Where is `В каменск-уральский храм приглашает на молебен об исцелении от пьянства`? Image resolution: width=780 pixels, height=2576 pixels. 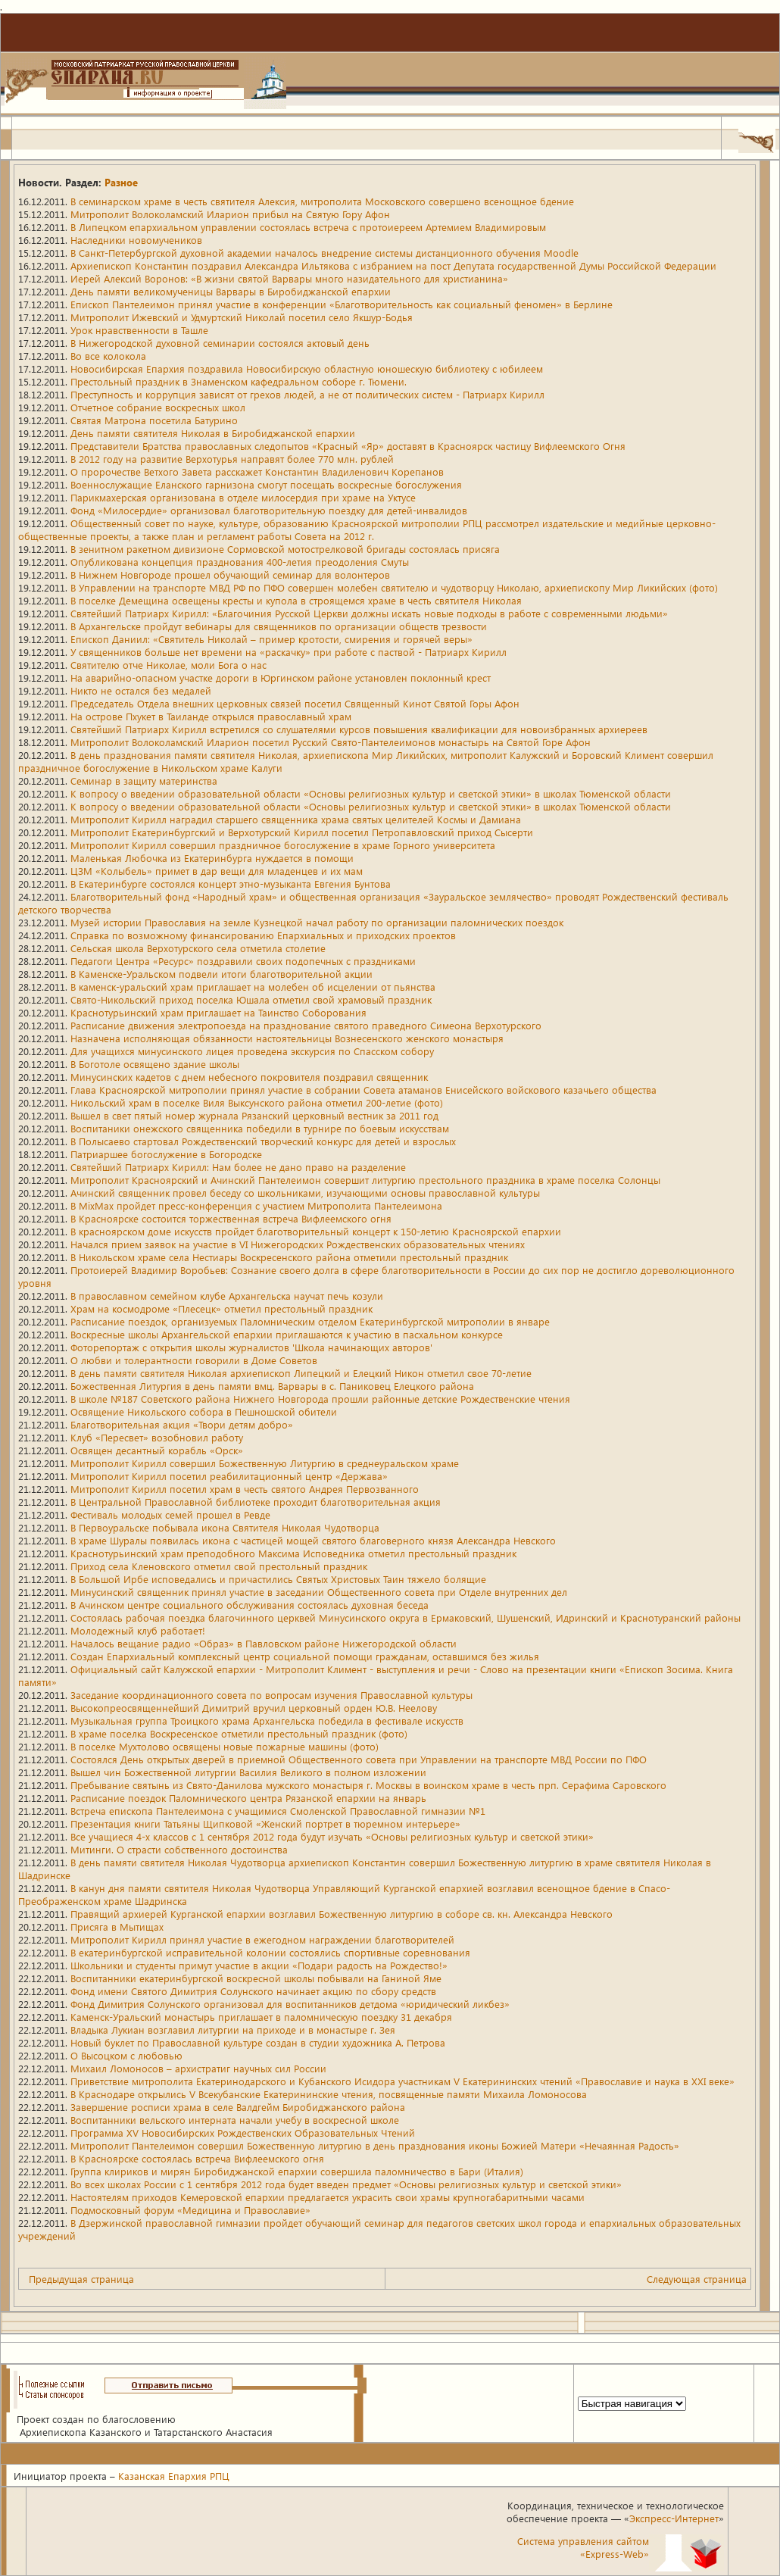
В каменск-уральский храм приглашает на молебен об исцелении от пьянства is located at coordinates (252, 986).